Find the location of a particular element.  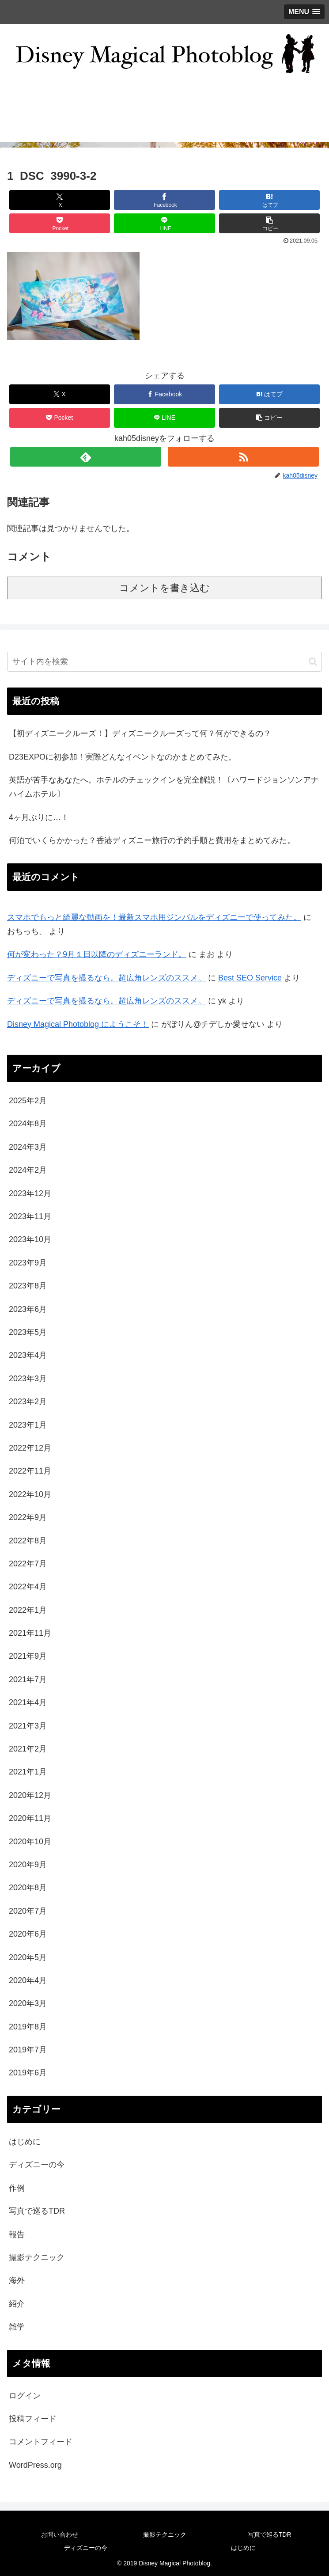

雑学 is located at coordinates (17, 2326).